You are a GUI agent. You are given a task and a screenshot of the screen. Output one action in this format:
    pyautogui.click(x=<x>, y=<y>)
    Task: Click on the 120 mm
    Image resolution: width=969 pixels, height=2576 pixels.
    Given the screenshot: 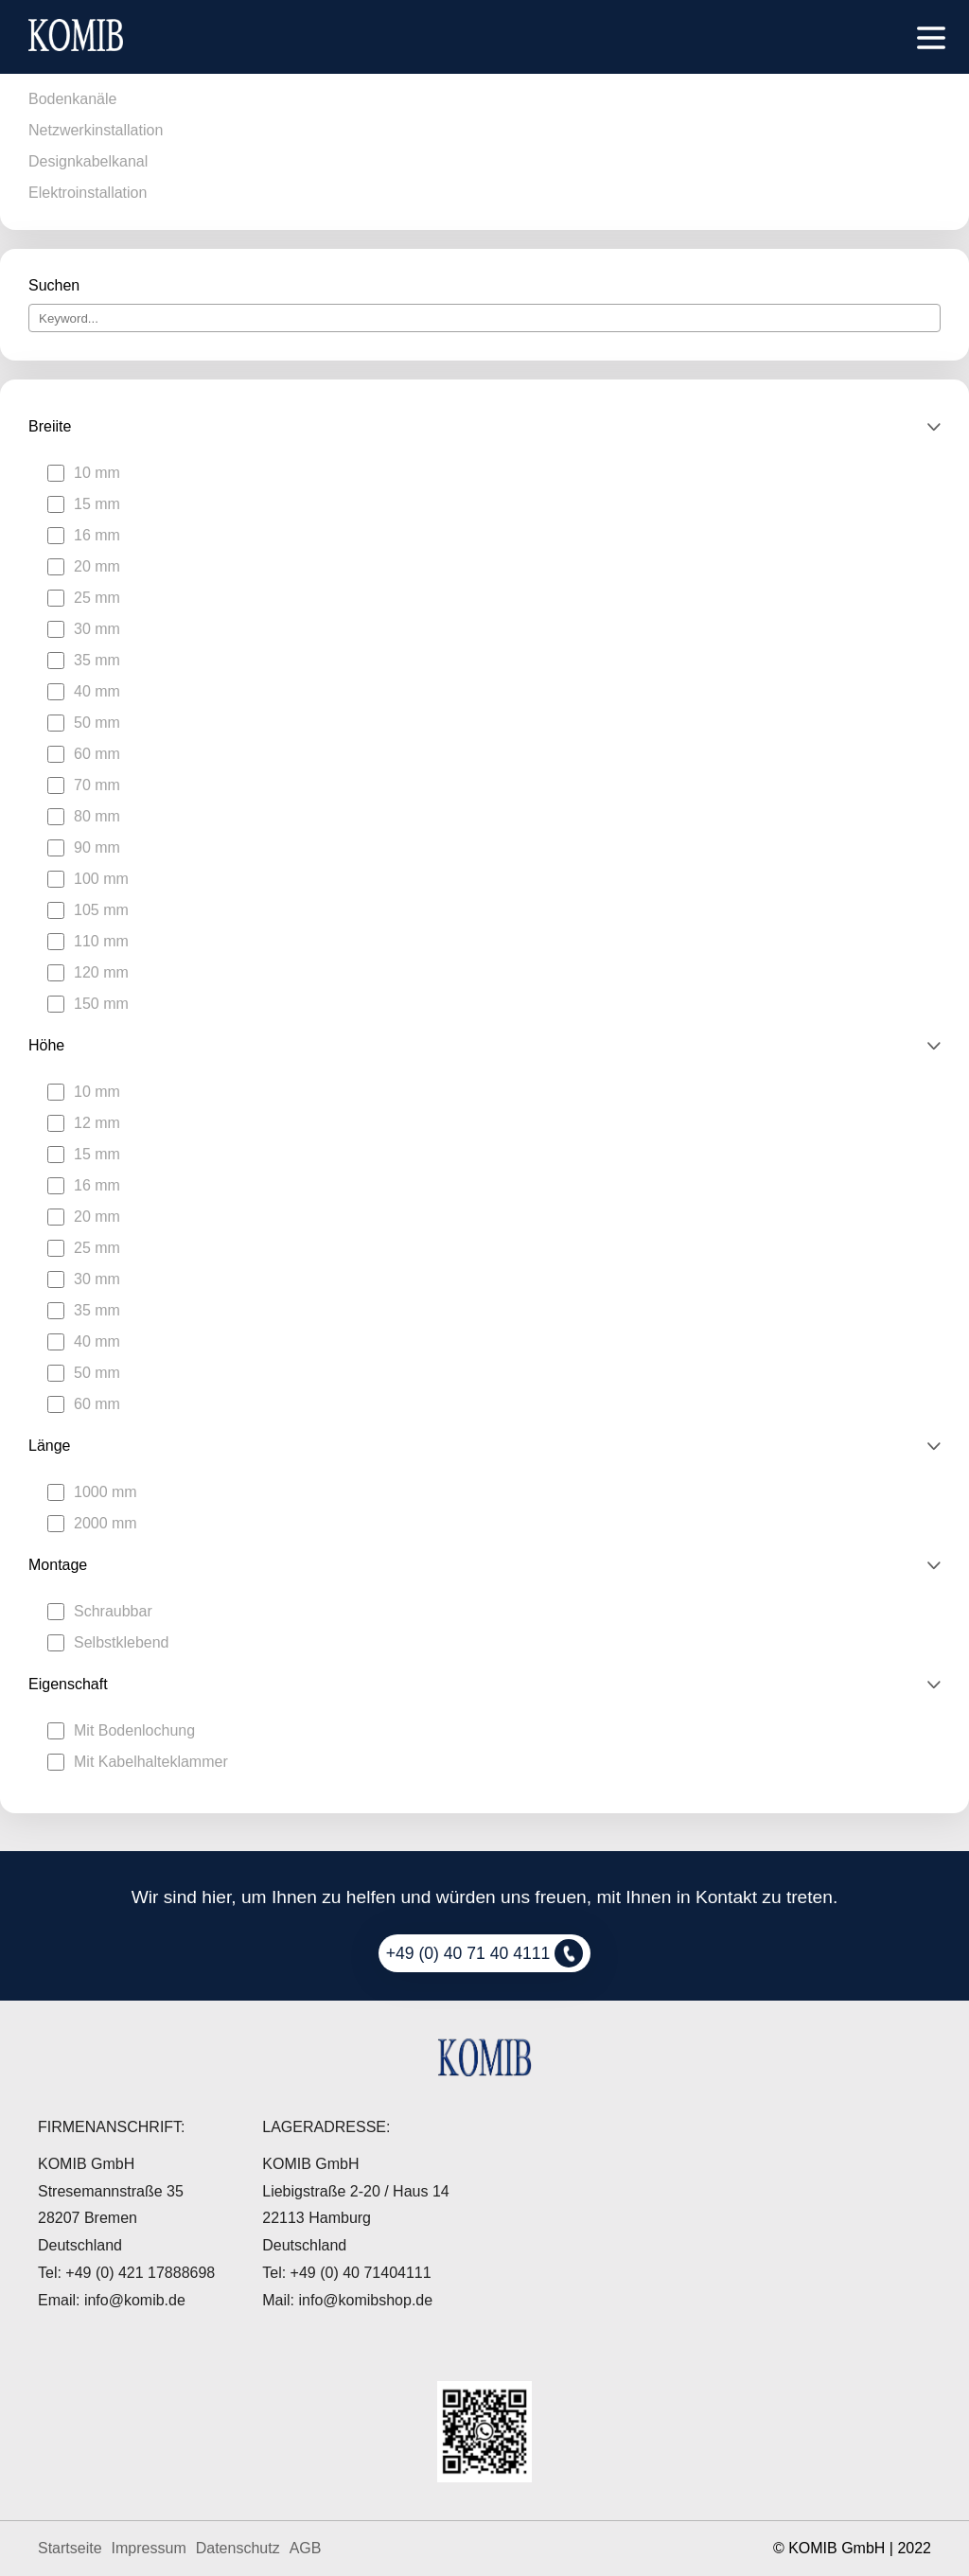 What is the action you would take?
    pyautogui.click(x=101, y=972)
    